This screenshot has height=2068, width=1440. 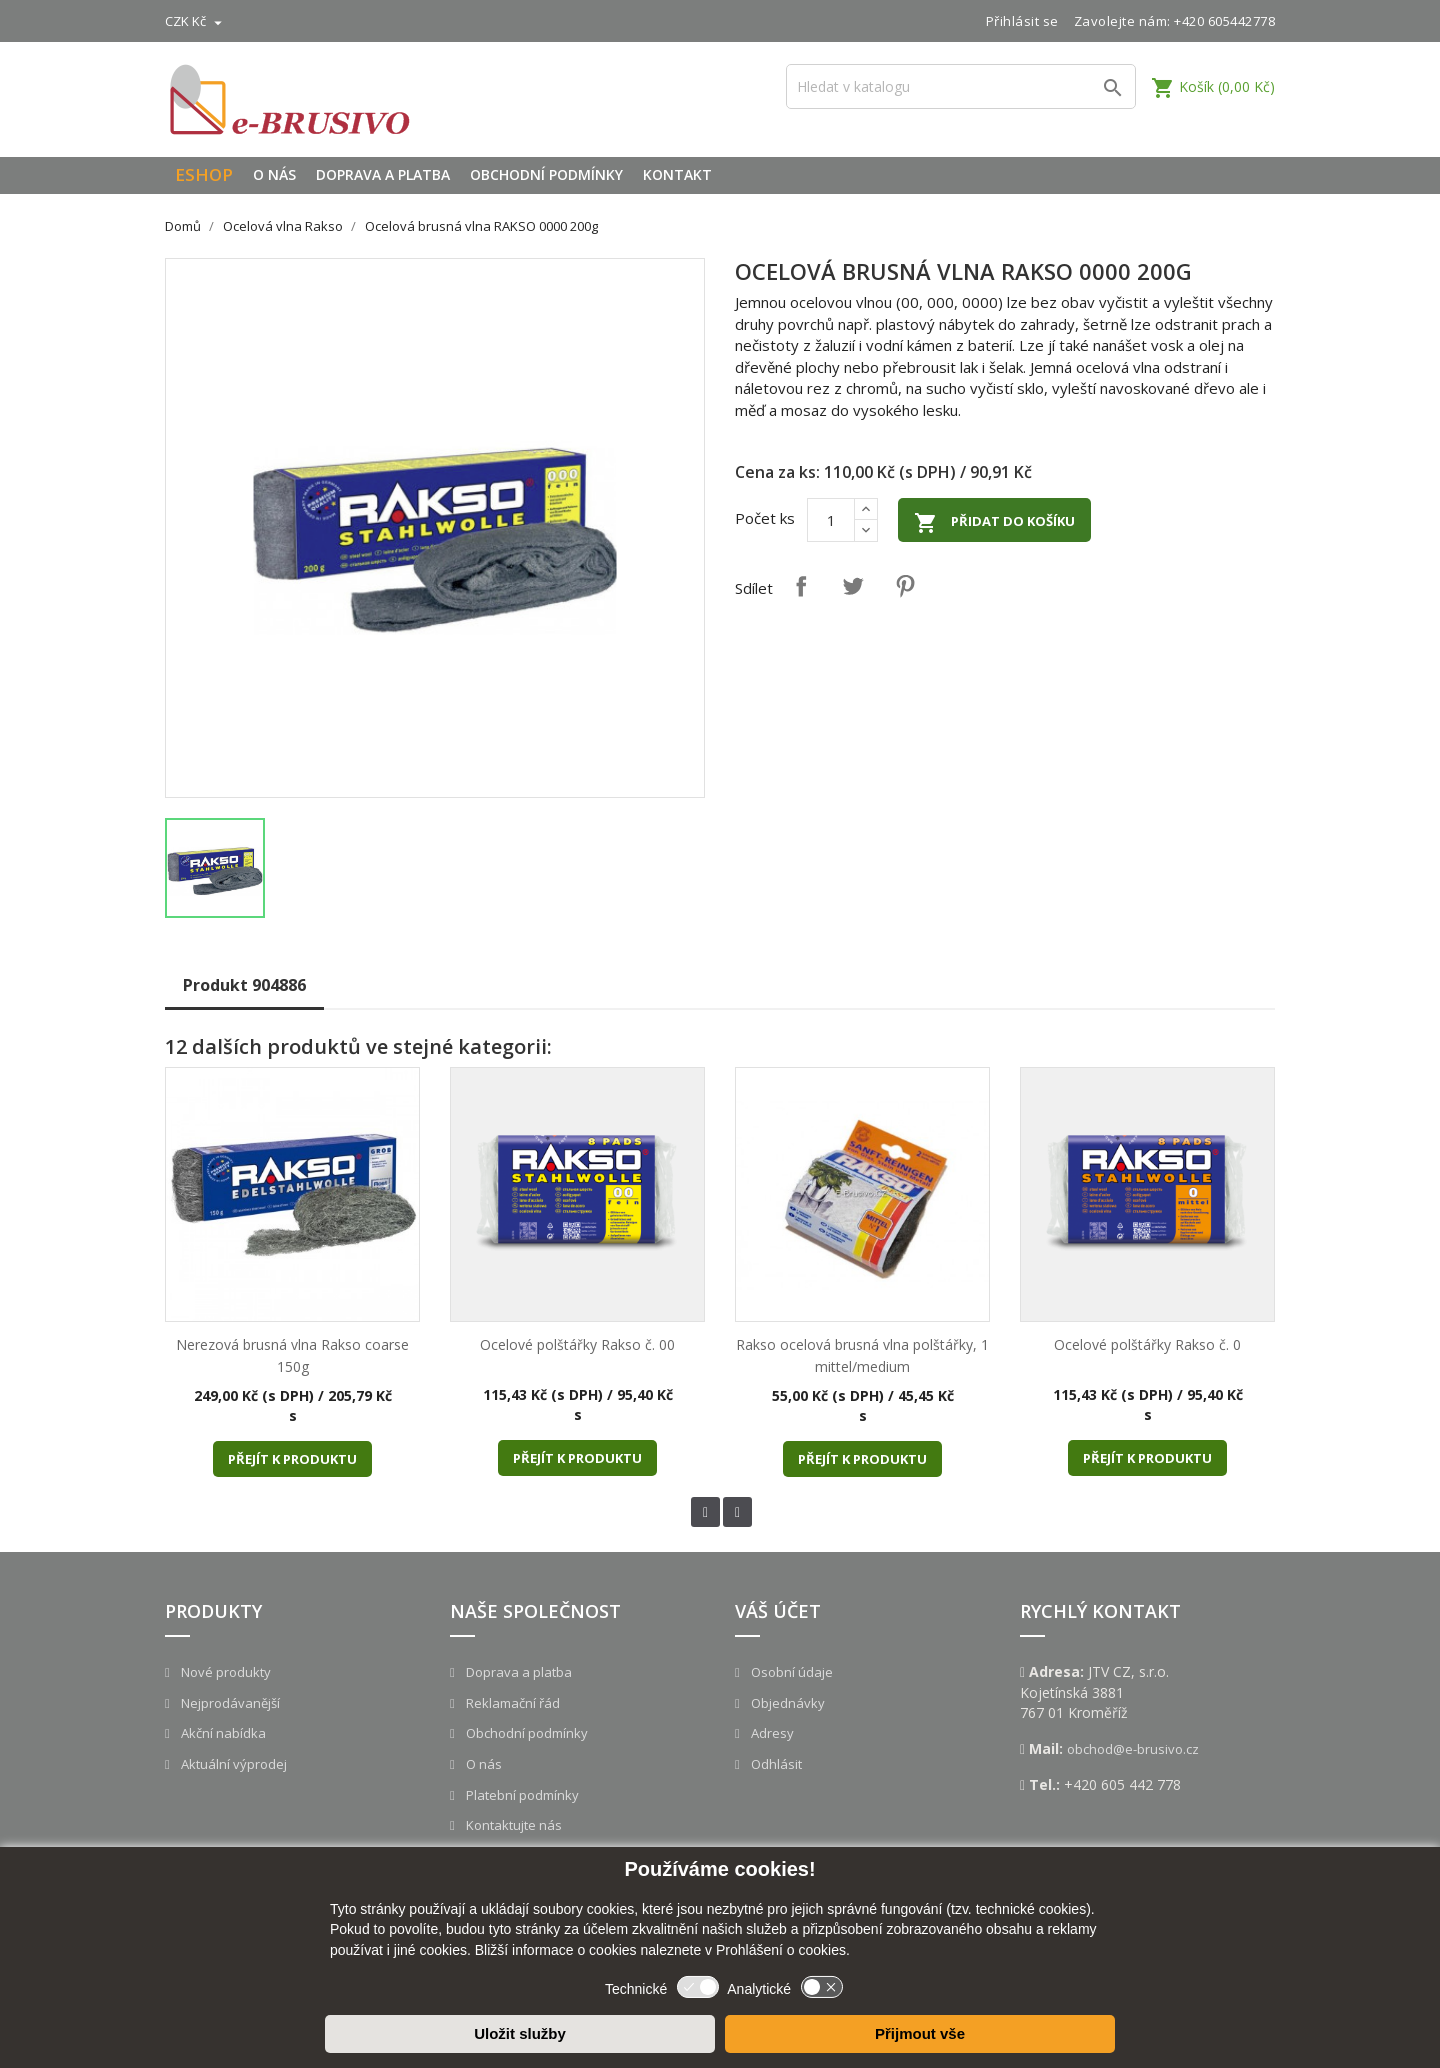 What do you see at coordinates (961, 86) in the screenshot?
I see `[Vyhledávání]` at bounding box center [961, 86].